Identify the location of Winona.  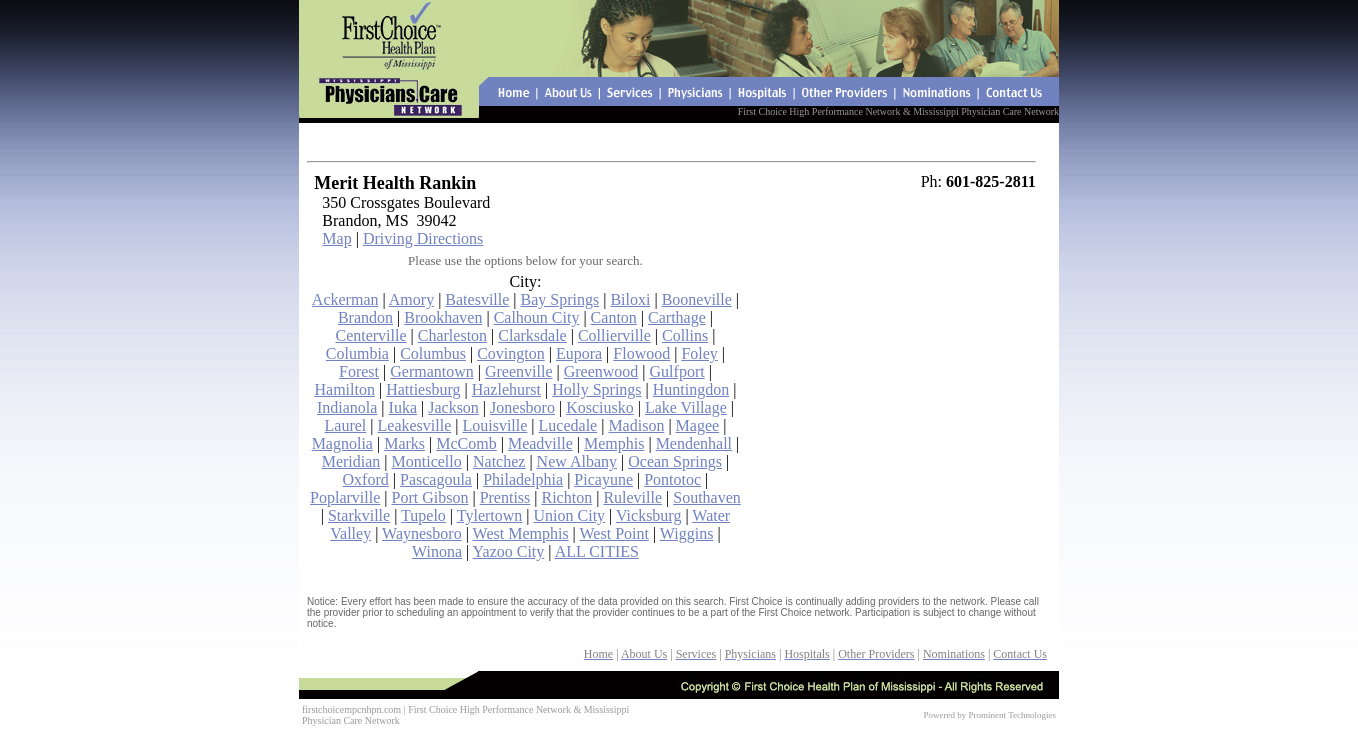
(437, 551).